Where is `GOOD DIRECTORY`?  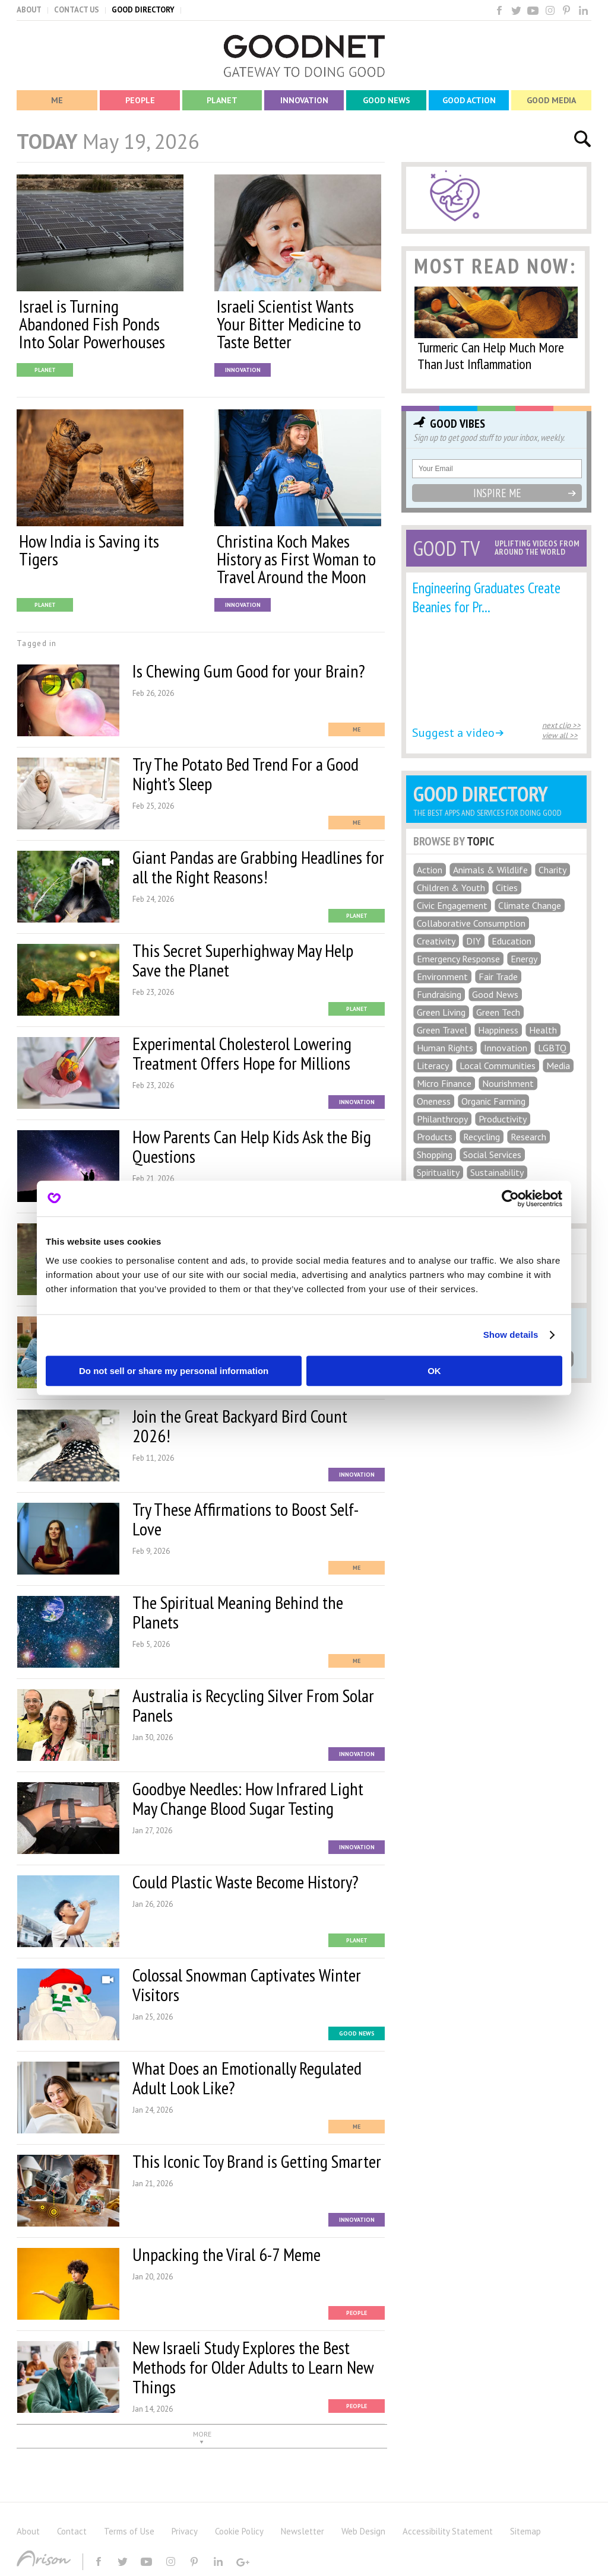 GOOD DIRECTORY is located at coordinates (143, 10).